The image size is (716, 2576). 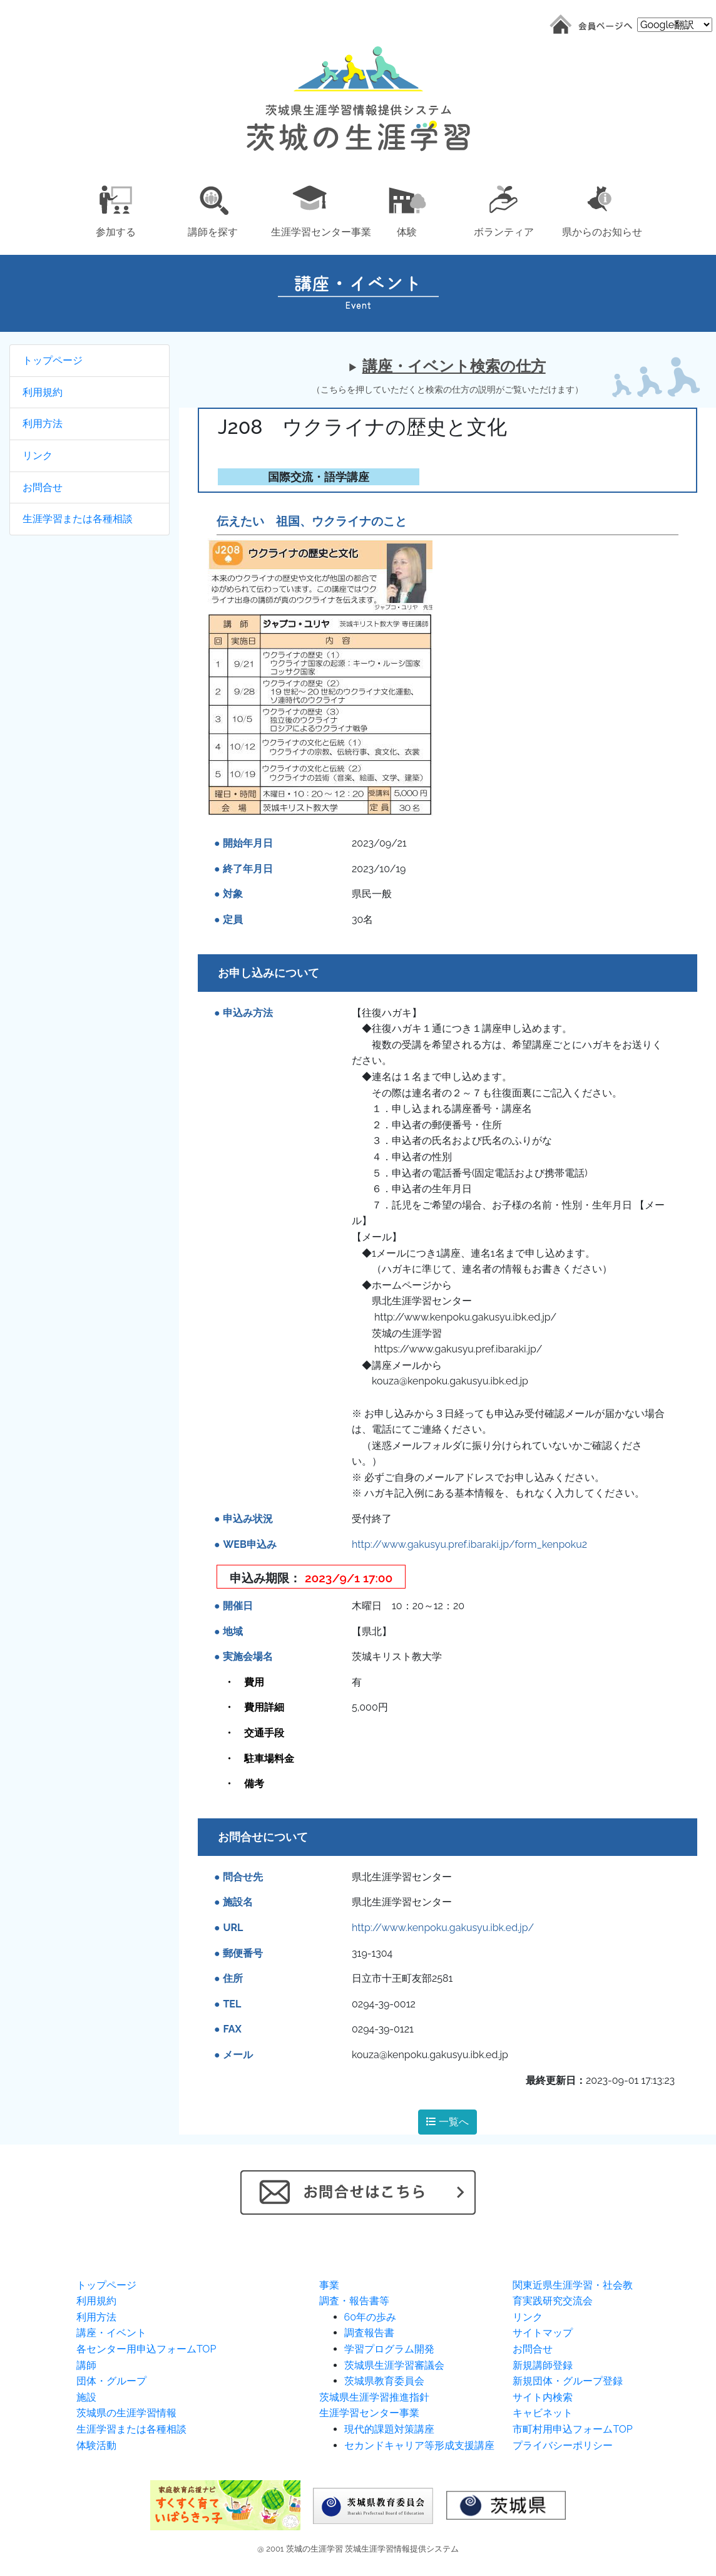 I want to click on http://www.kenpoku.gakusyu.ibk.ed.jp/, so click(x=443, y=1928).